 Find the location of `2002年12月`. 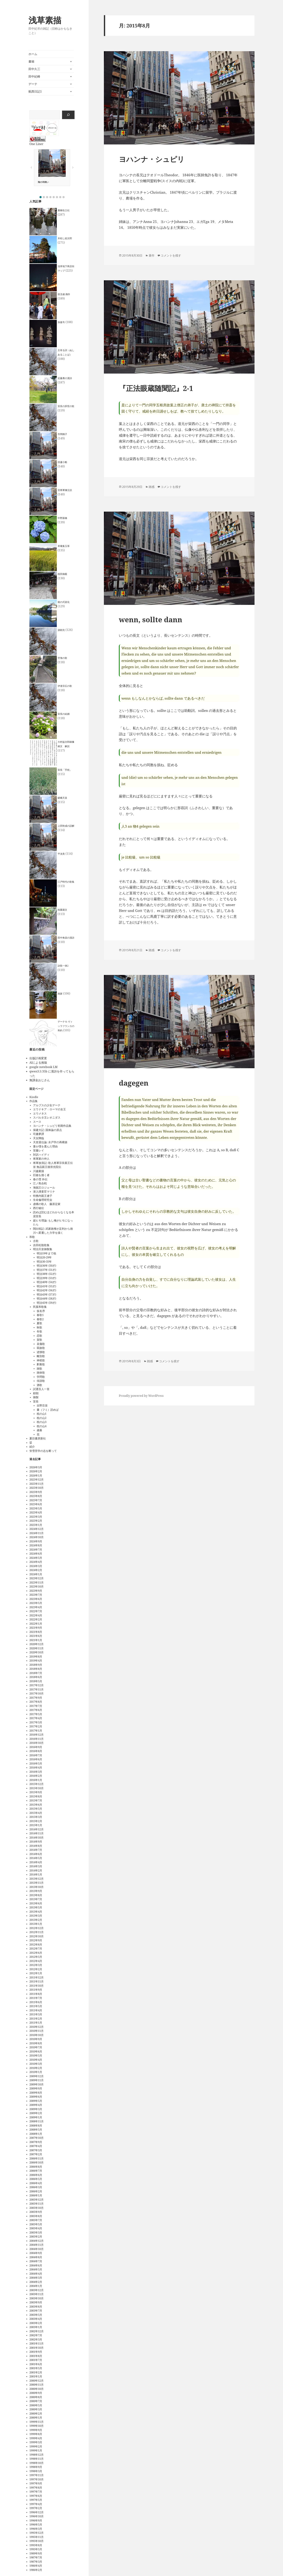

2002年12月 is located at coordinates (36, 2331).